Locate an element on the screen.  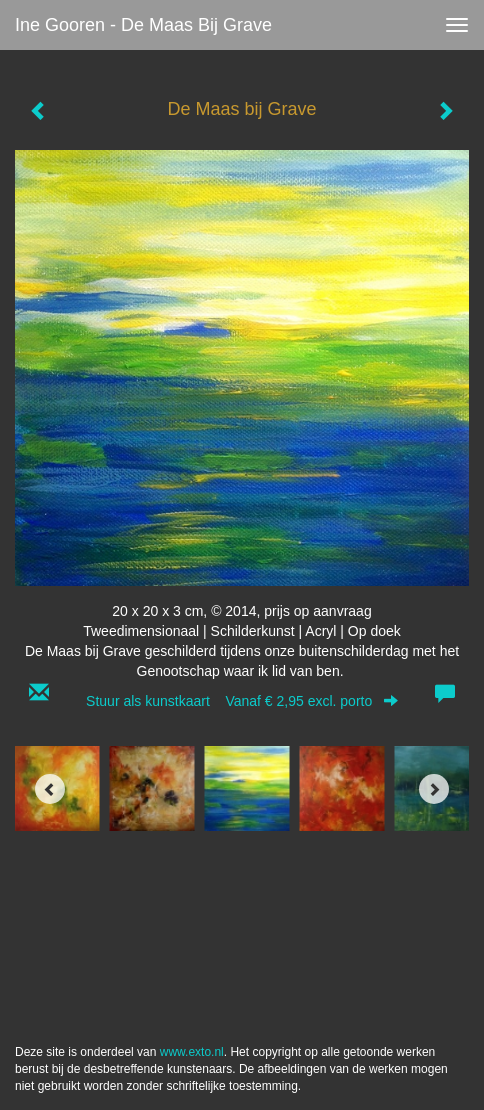
Stuur als kunstkaart is located at coordinates (242, 701).